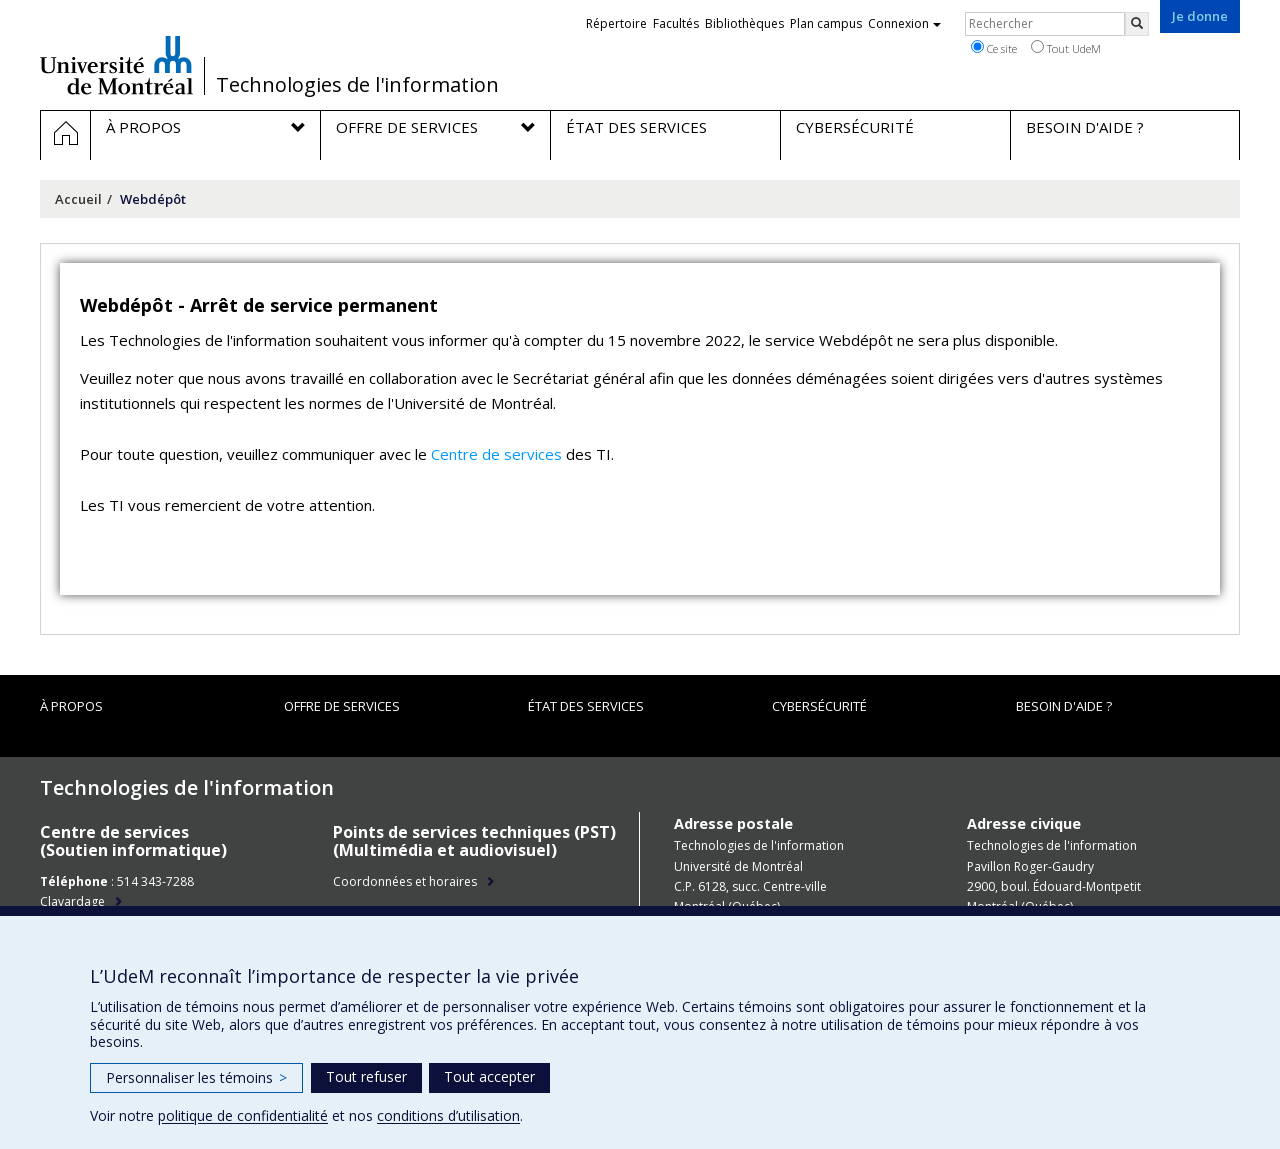 The image size is (1280, 1149). I want to click on Technologies de l'information, so click(357, 85).